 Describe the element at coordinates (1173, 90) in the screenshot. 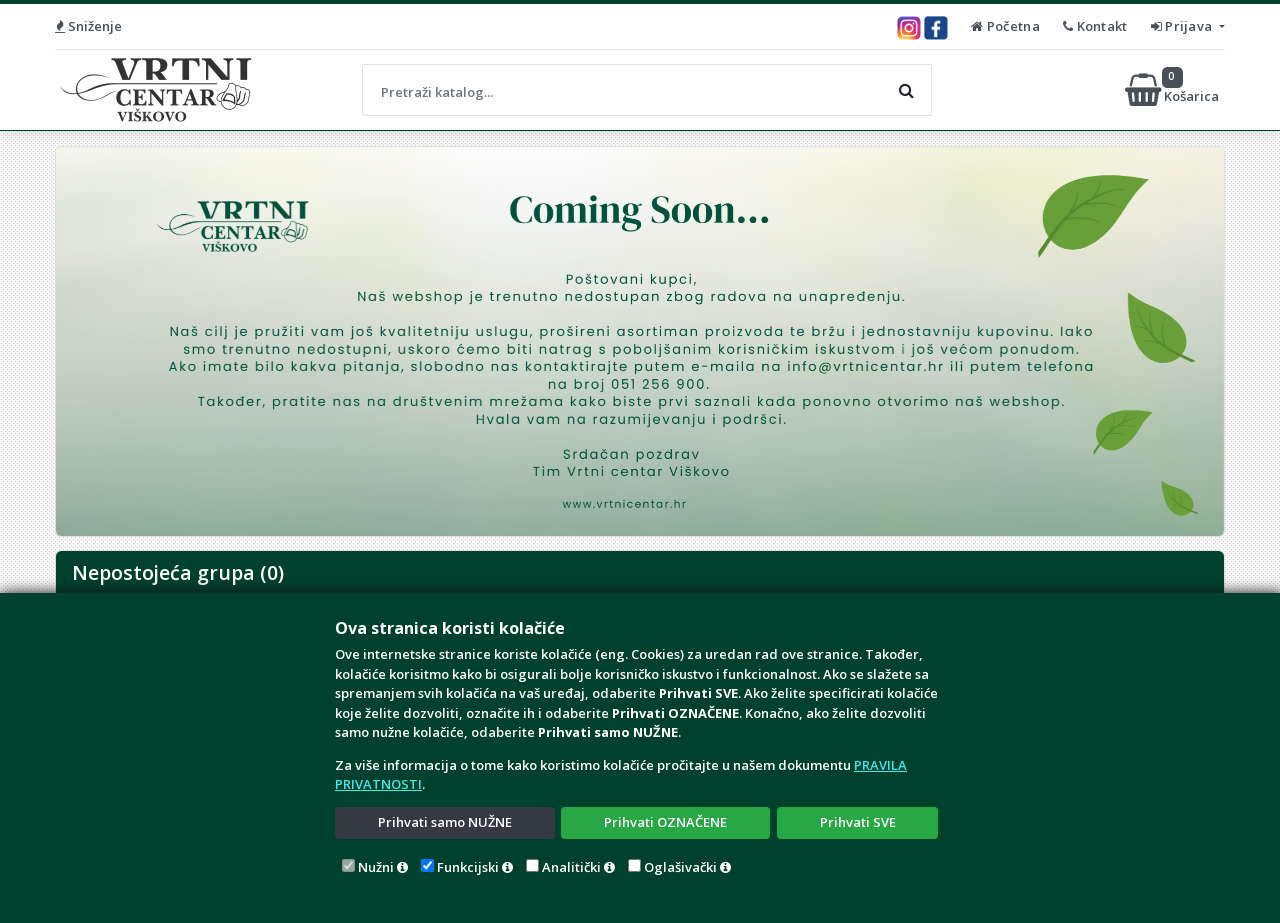

I see `Košarica` at that location.